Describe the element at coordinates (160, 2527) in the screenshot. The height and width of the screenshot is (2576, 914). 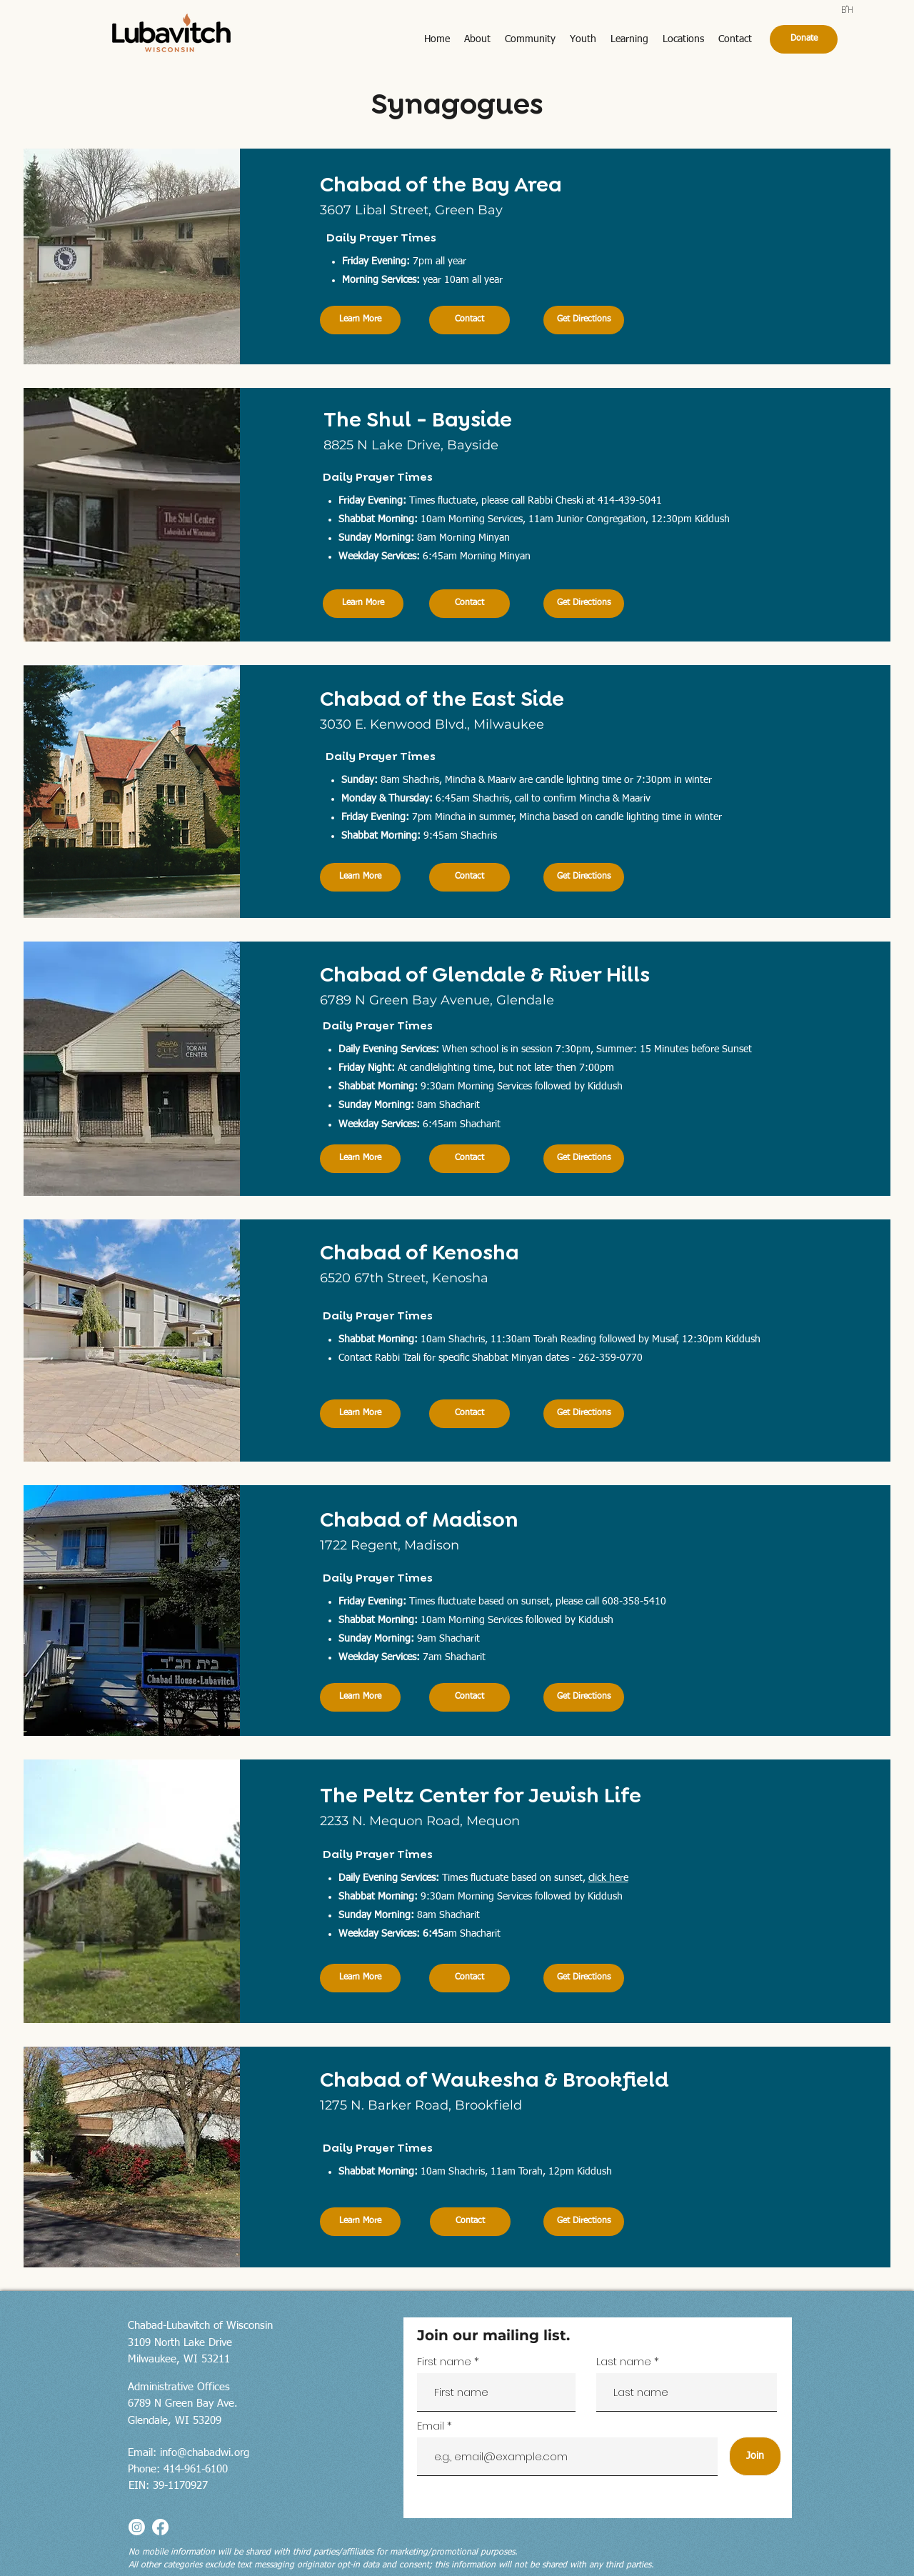
I see `[Facebook]` at that location.